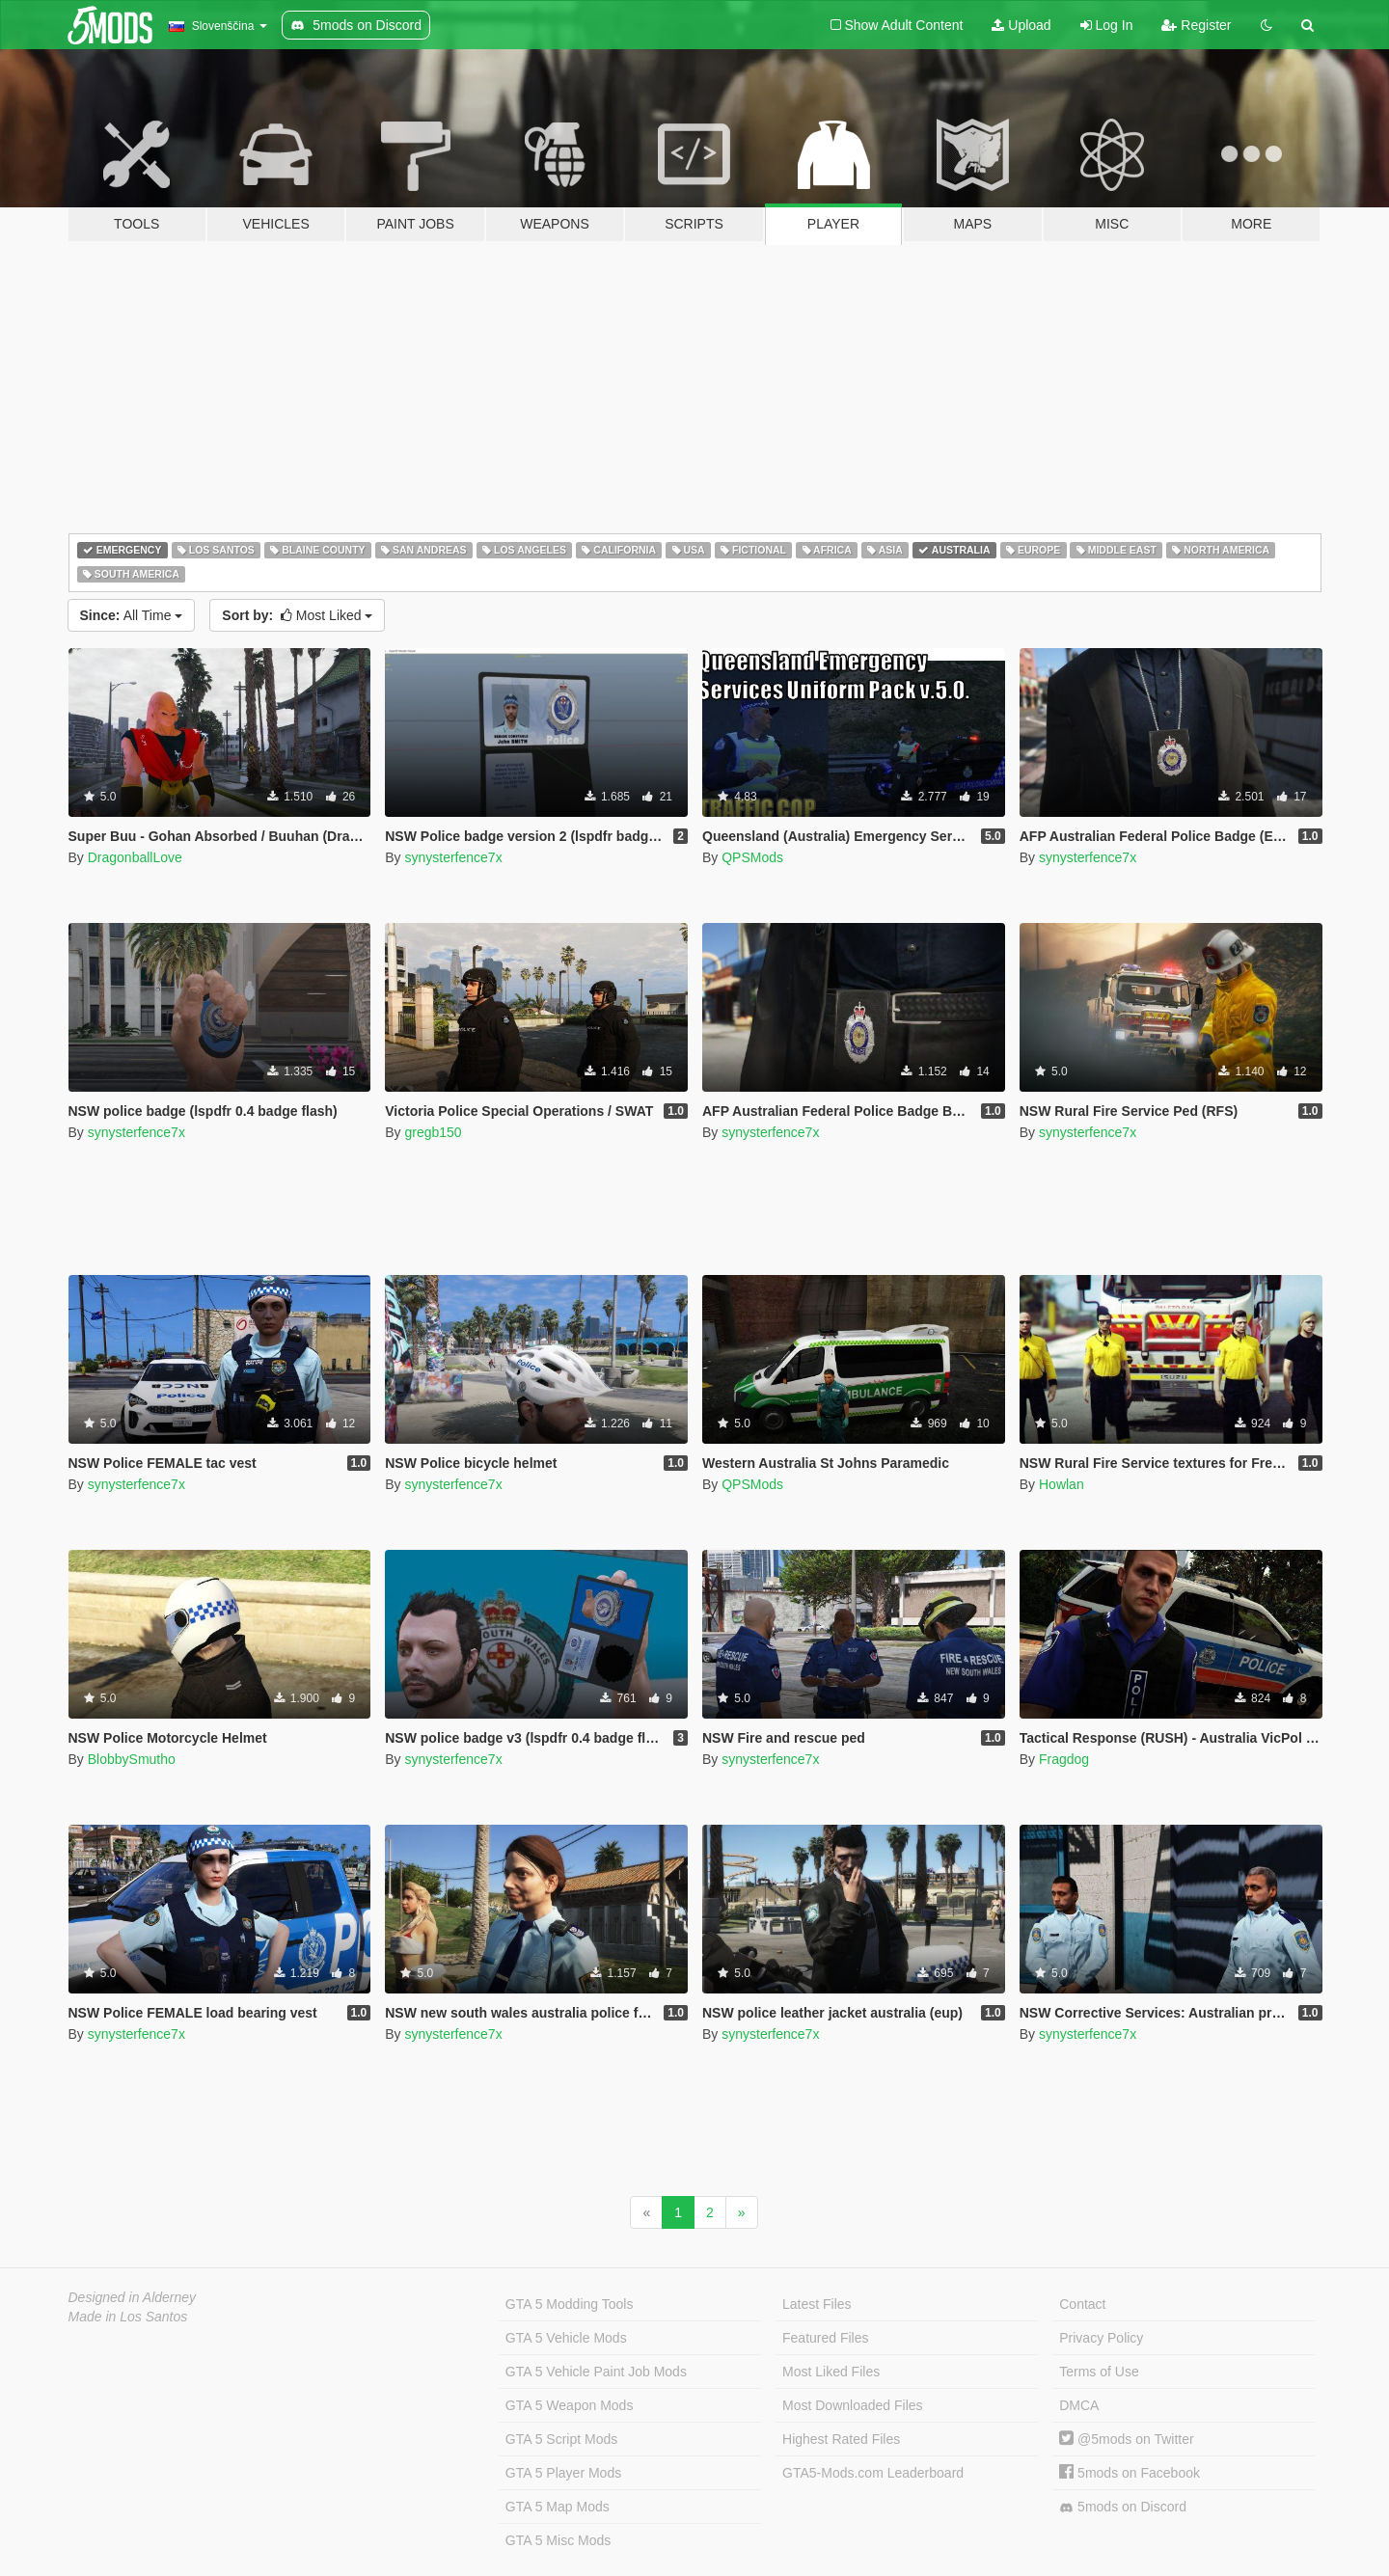  Describe the element at coordinates (132, 1759) in the screenshot. I see `BlobbySmutho` at that location.